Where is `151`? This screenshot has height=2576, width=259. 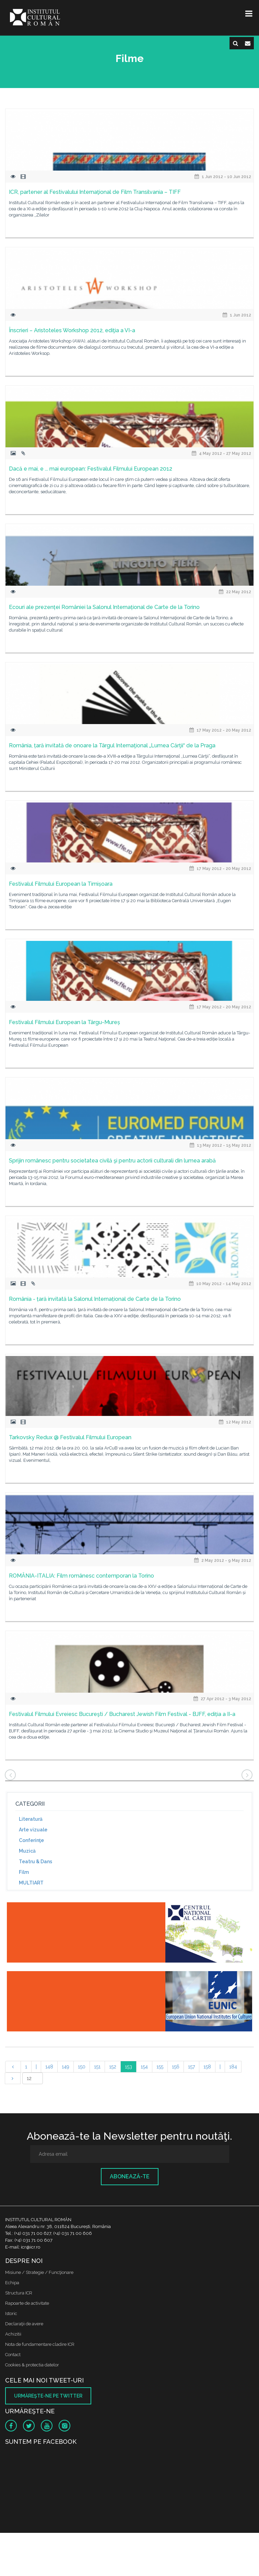
151 is located at coordinates (97, 2066).